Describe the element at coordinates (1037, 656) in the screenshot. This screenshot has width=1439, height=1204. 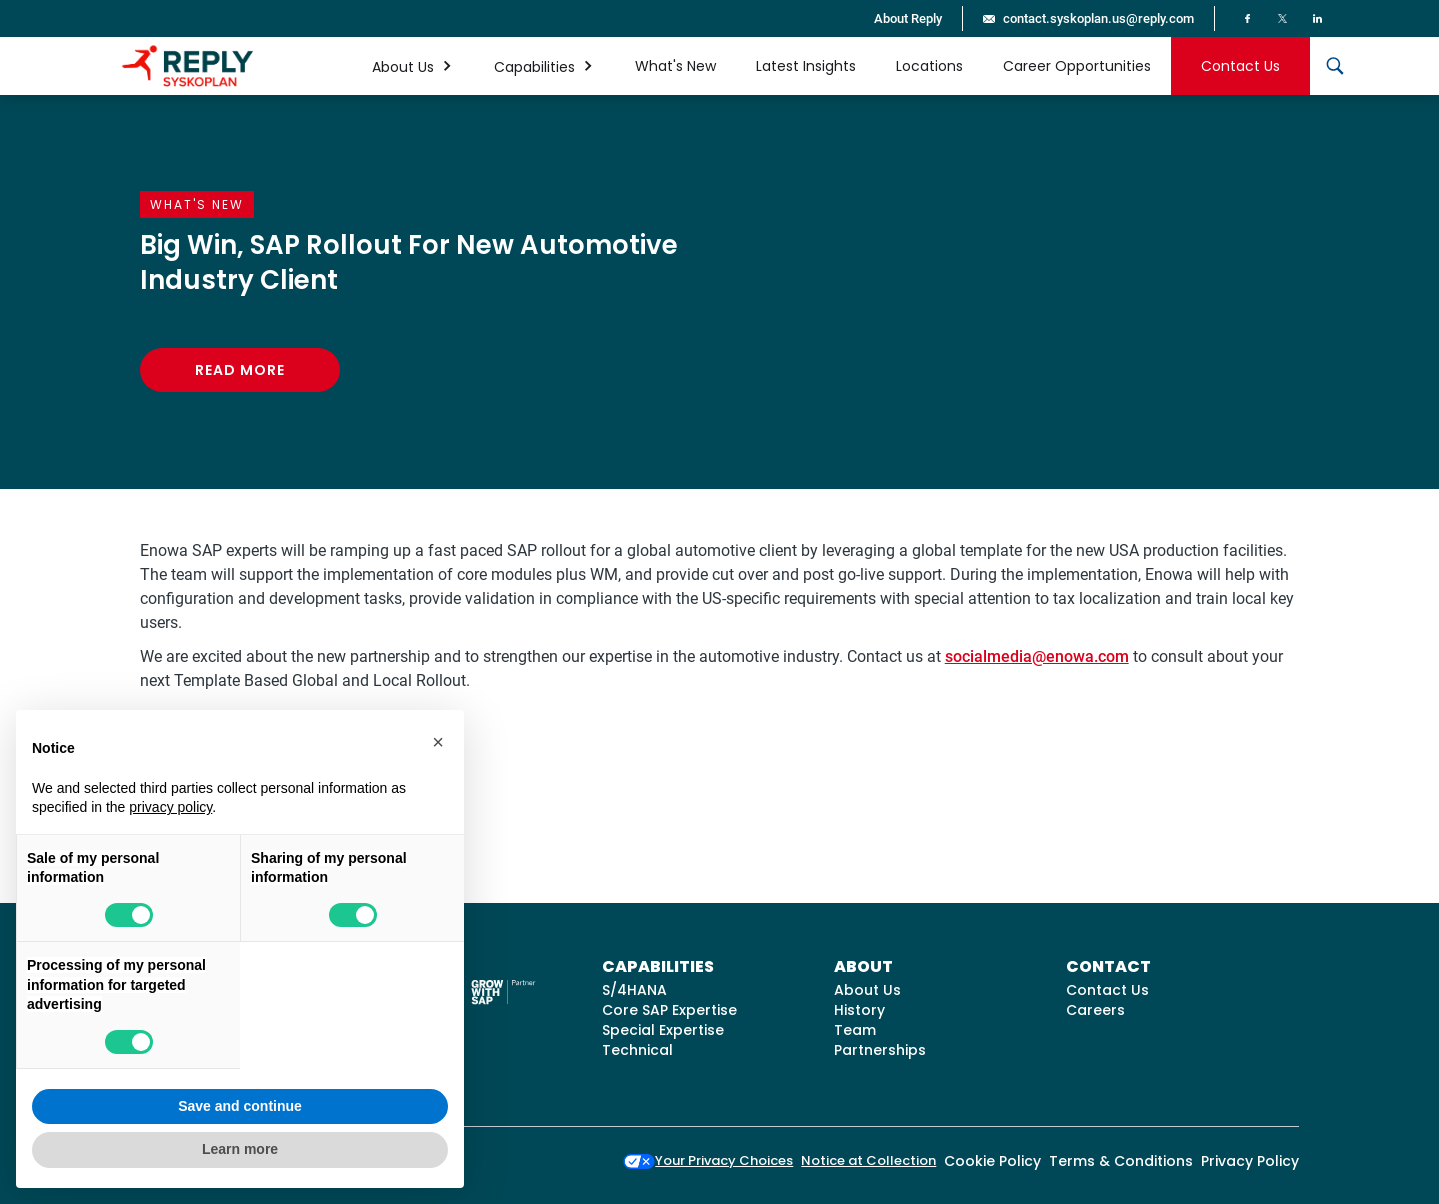
I see `socialmedia@enowa.com` at that location.